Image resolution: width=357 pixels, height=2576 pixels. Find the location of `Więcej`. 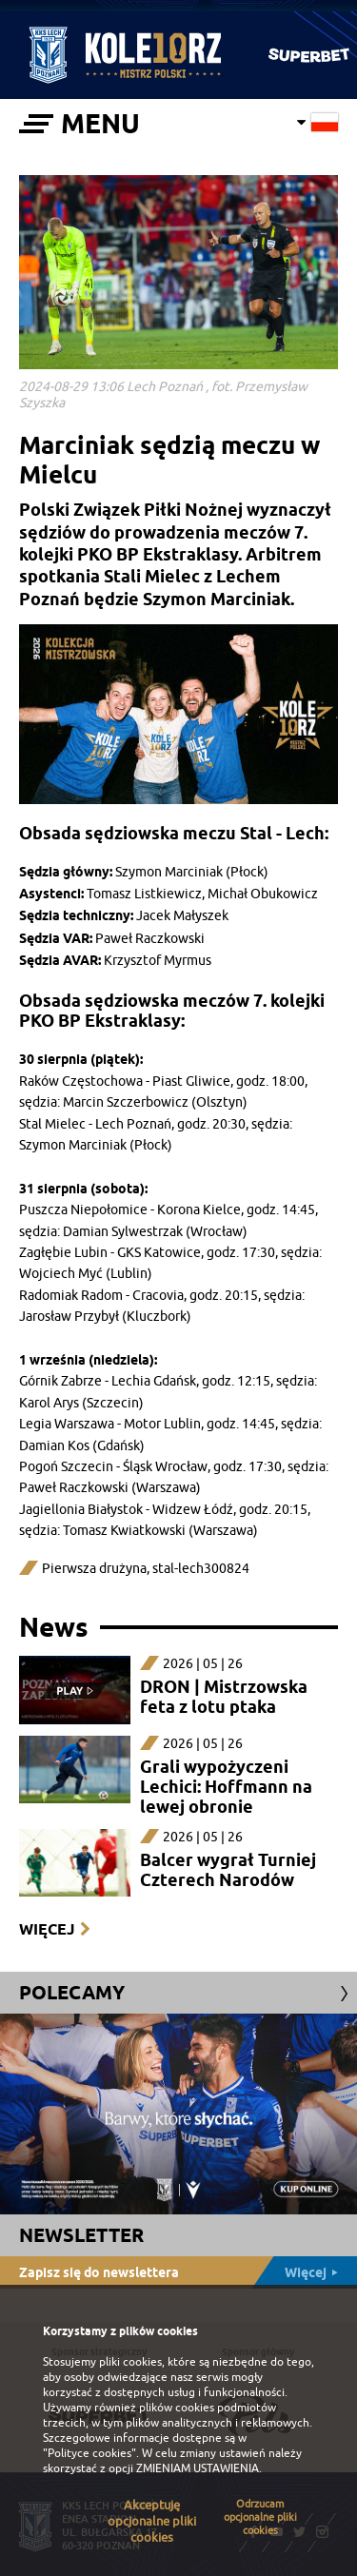

Więcej is located at coordinates (46, 1929).